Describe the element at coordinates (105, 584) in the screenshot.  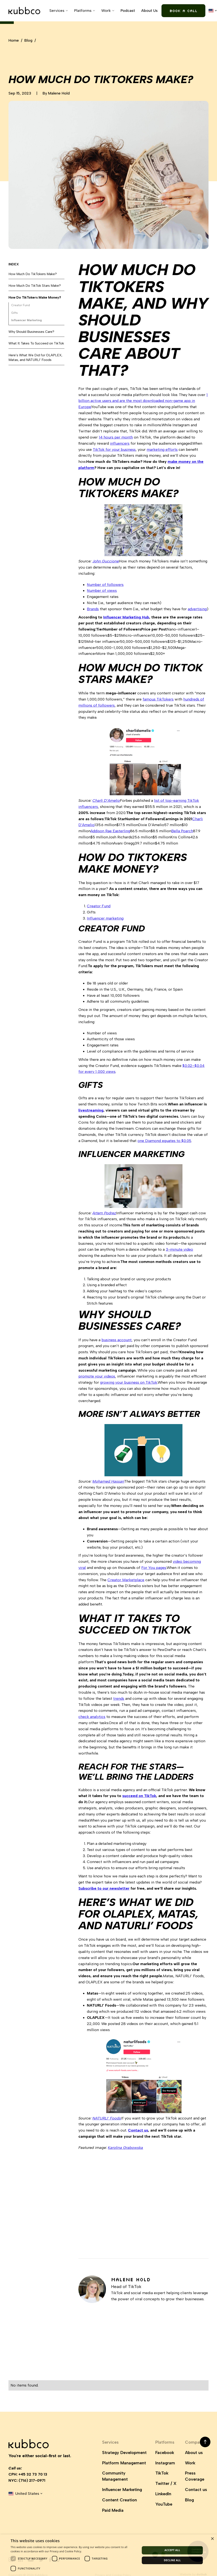
I see `Number of followers` at that location.